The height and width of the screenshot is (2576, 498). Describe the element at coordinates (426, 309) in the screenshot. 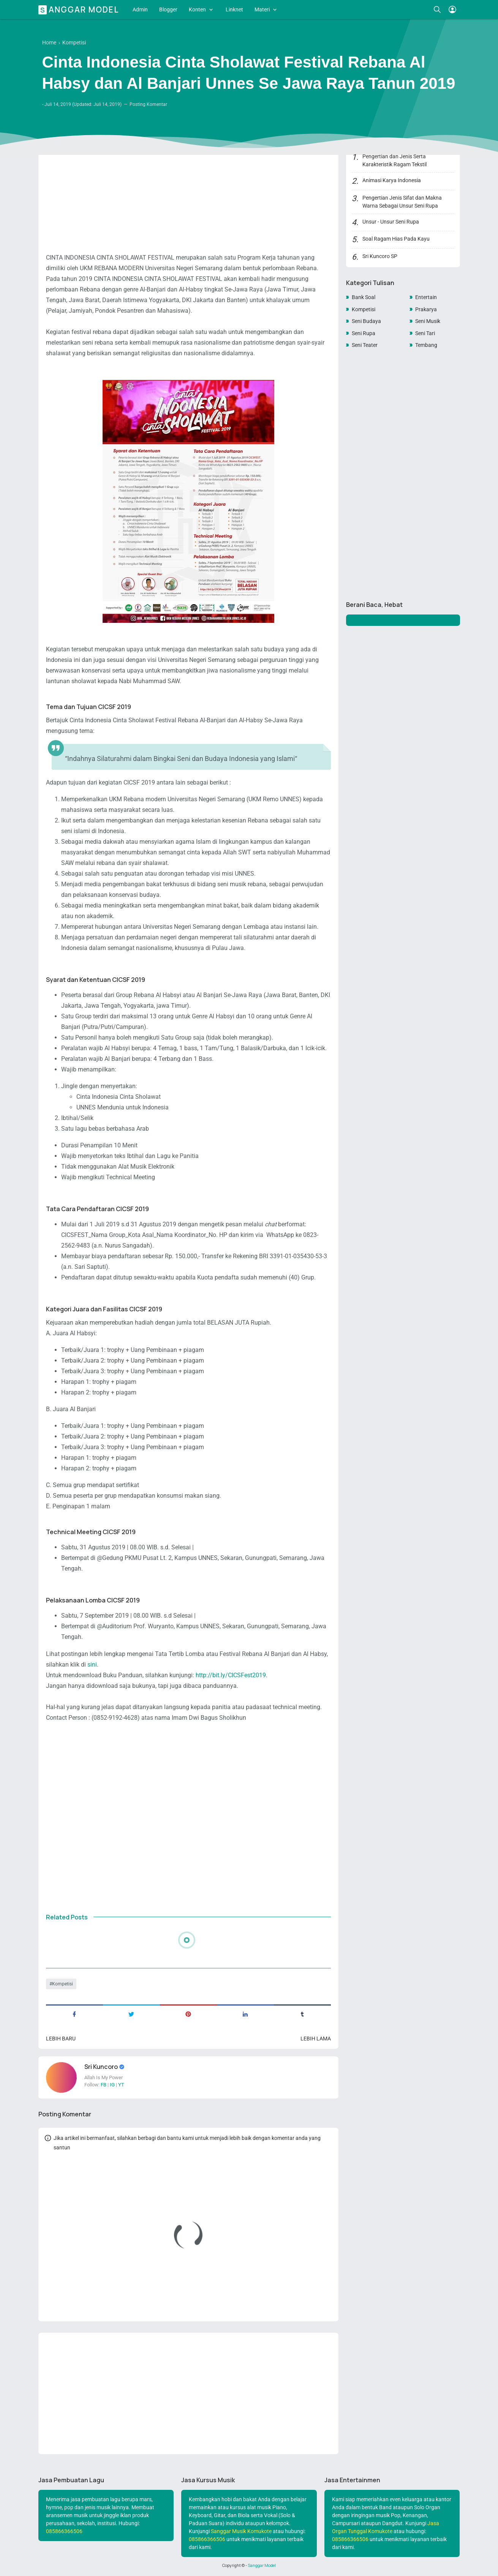

I see `Prakarya` at that location.